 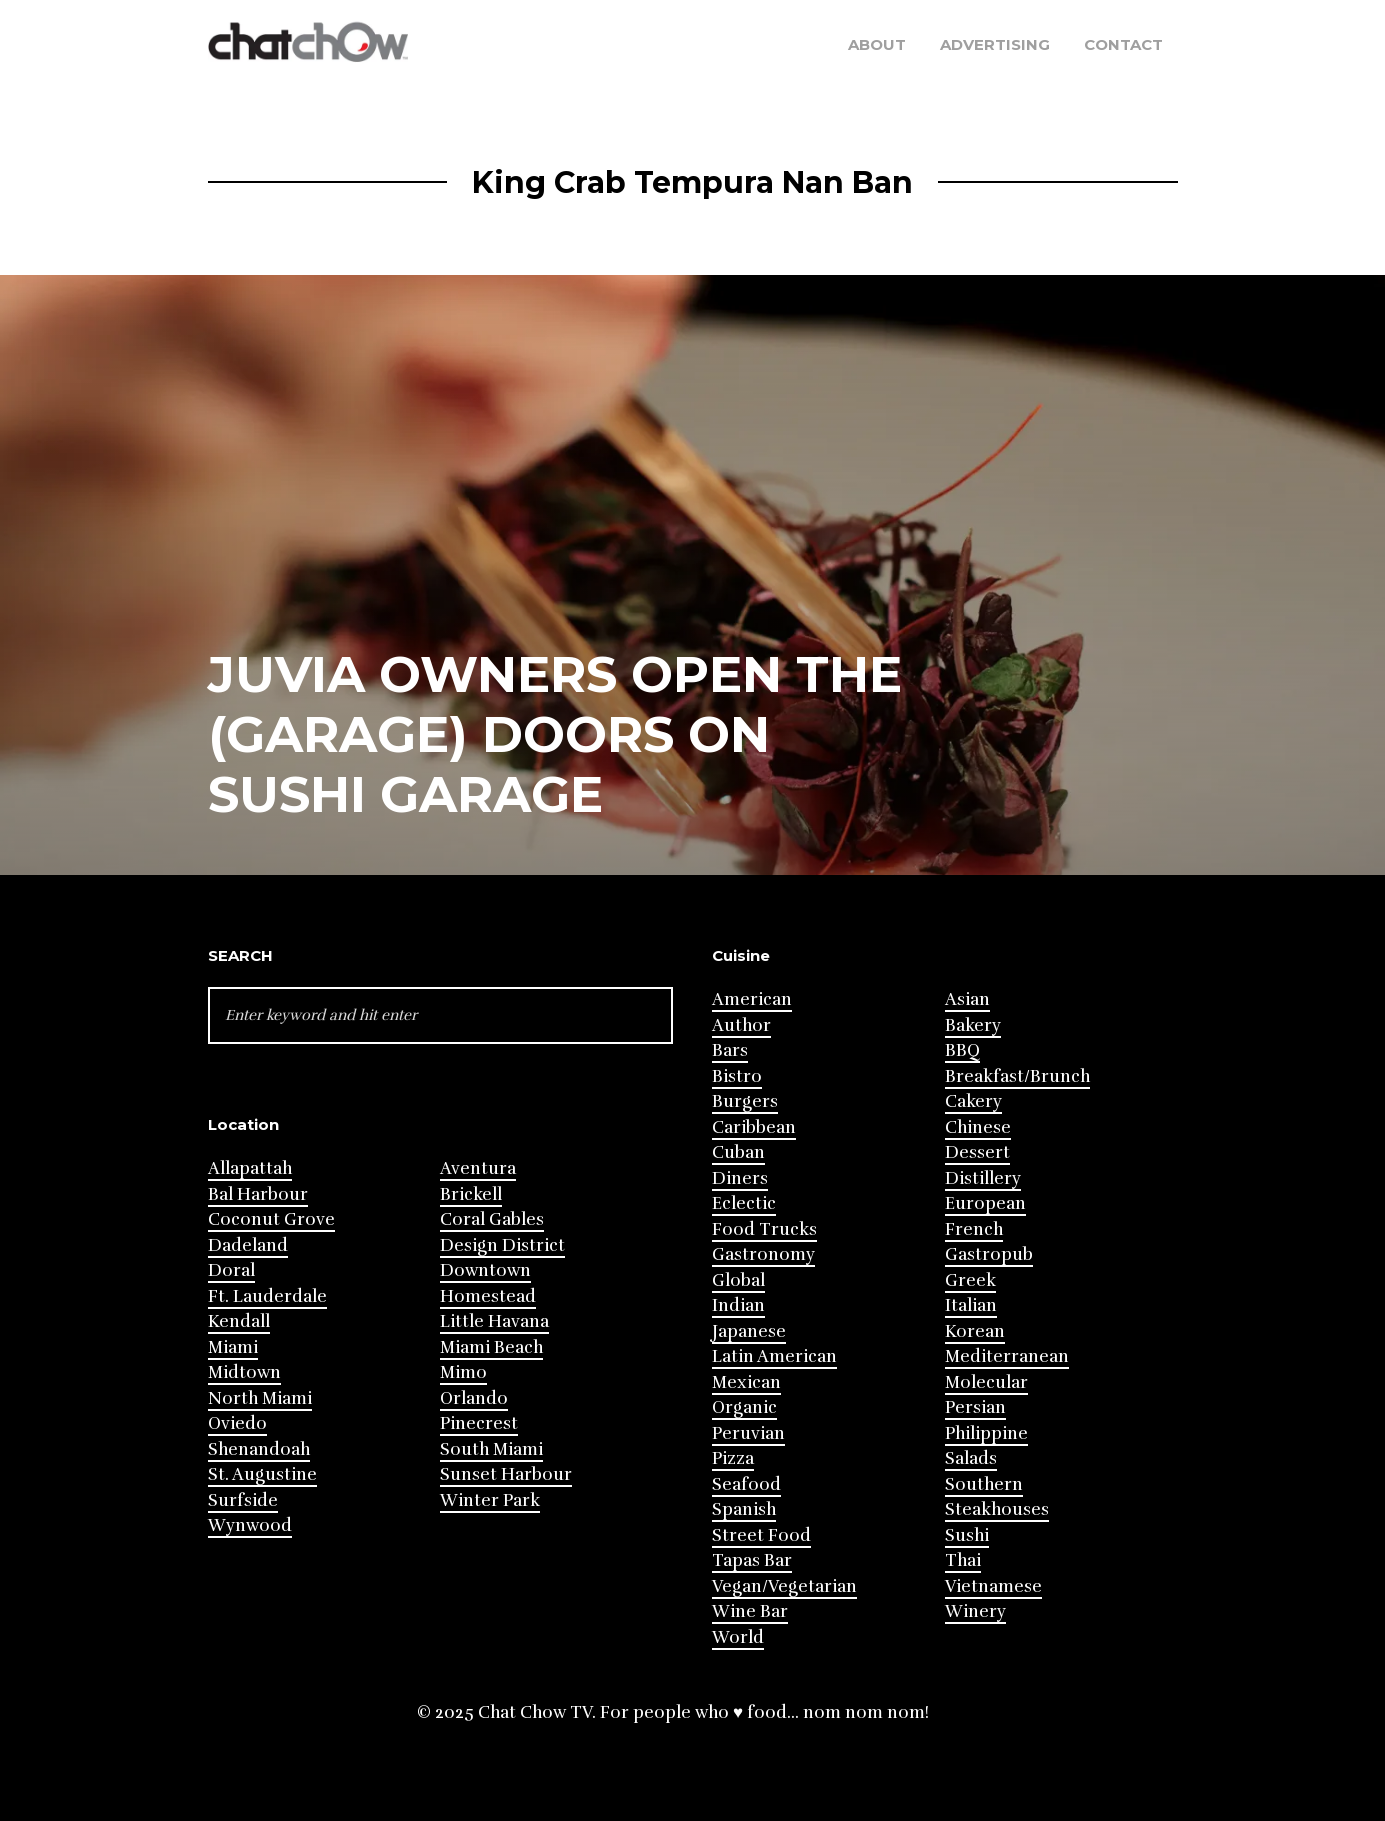 I want to click on Orlando, so click(x=474, y=1398).